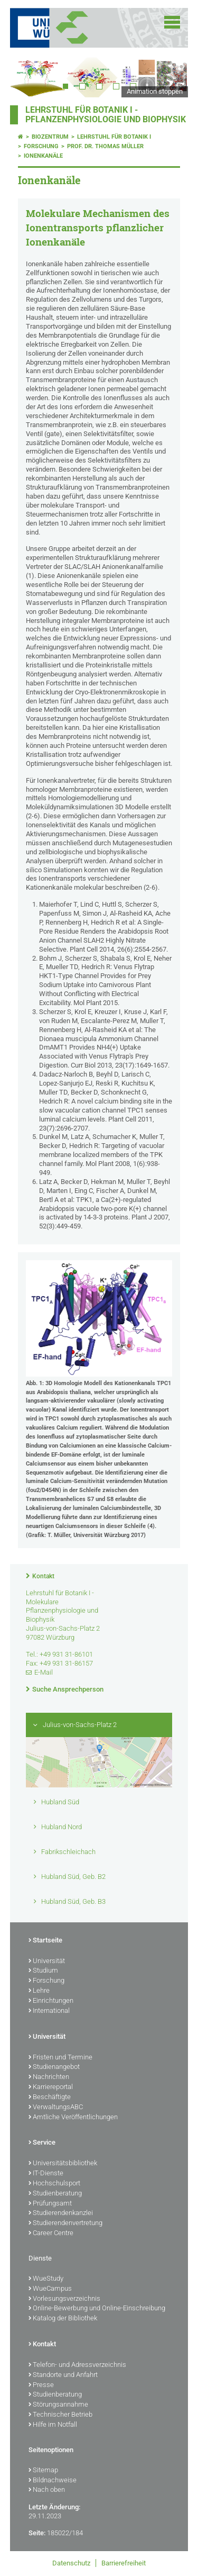 This screenshot has width=198, height=2576. Describe the element at coordinates (43, 1576) in the screenshot. I see `Kontakt` at that location.